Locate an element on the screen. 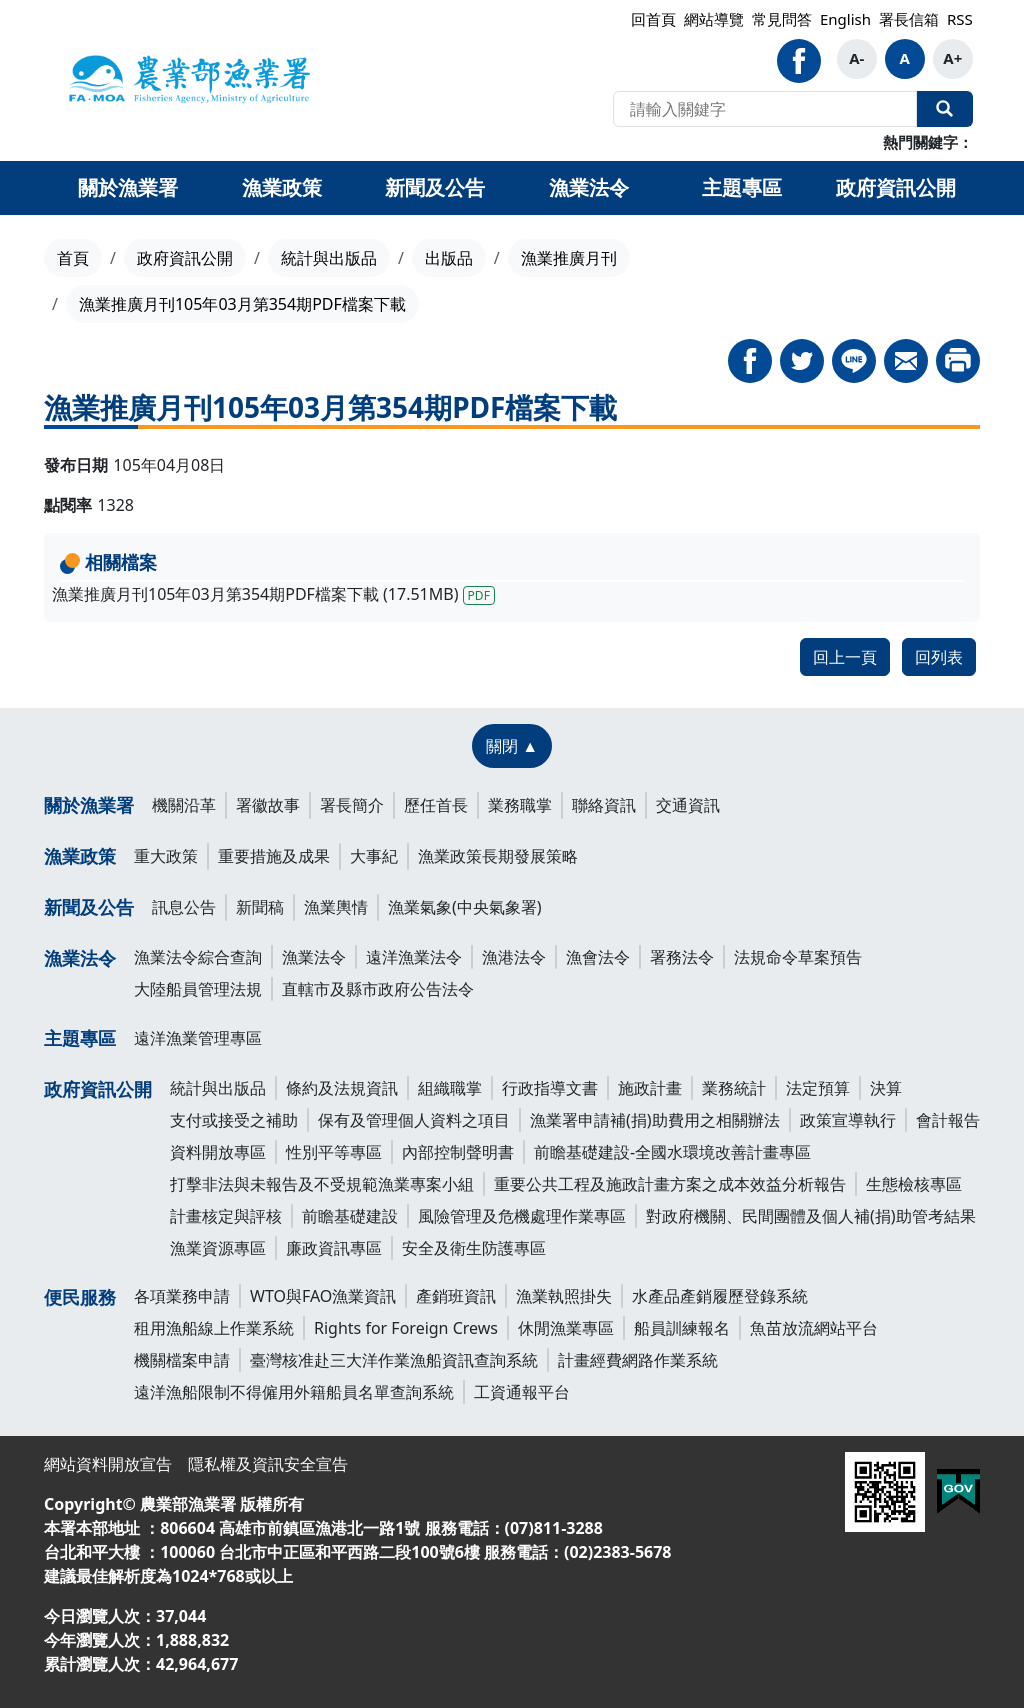  大事紀 is located at coordinates (374, 856).